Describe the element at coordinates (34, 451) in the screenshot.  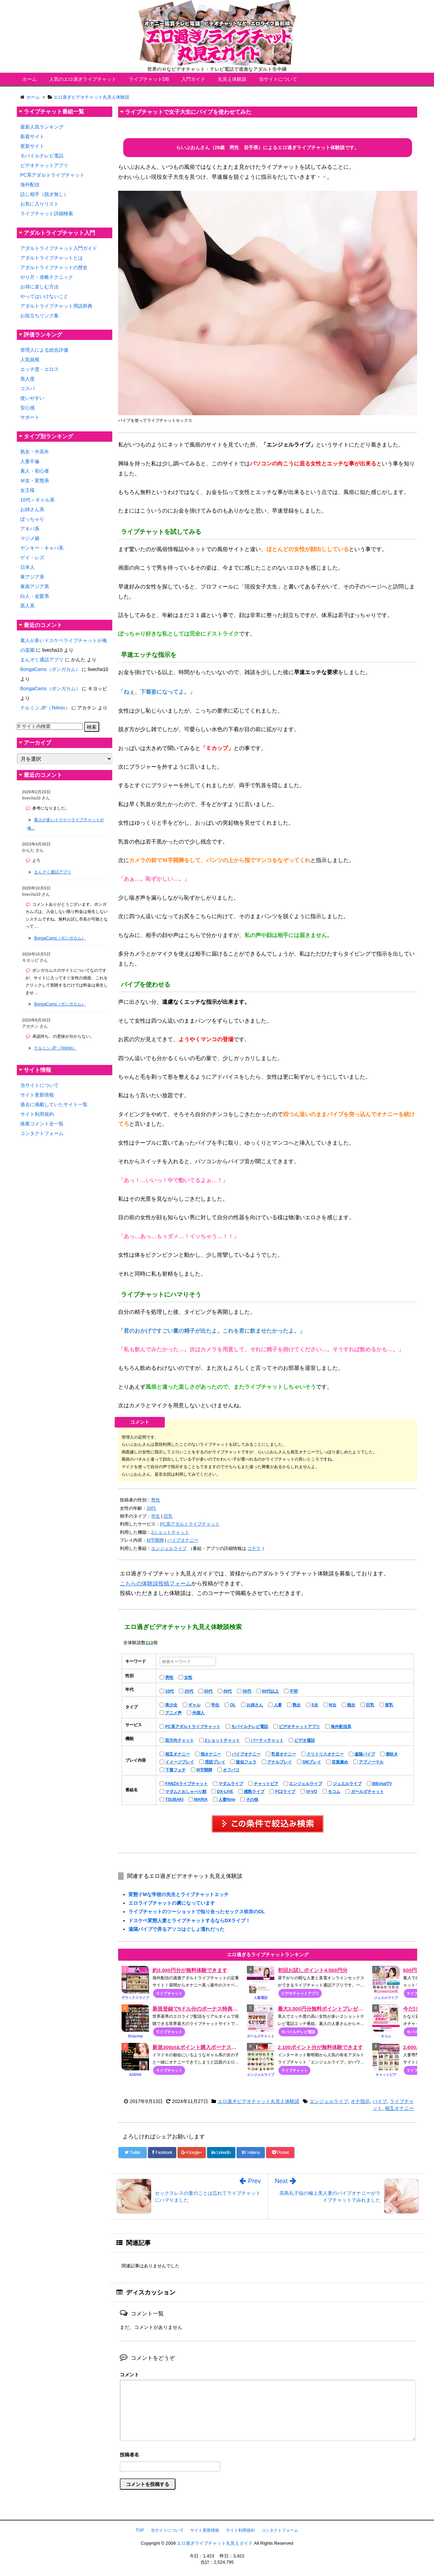
I see `熟女・中高年` at that location.